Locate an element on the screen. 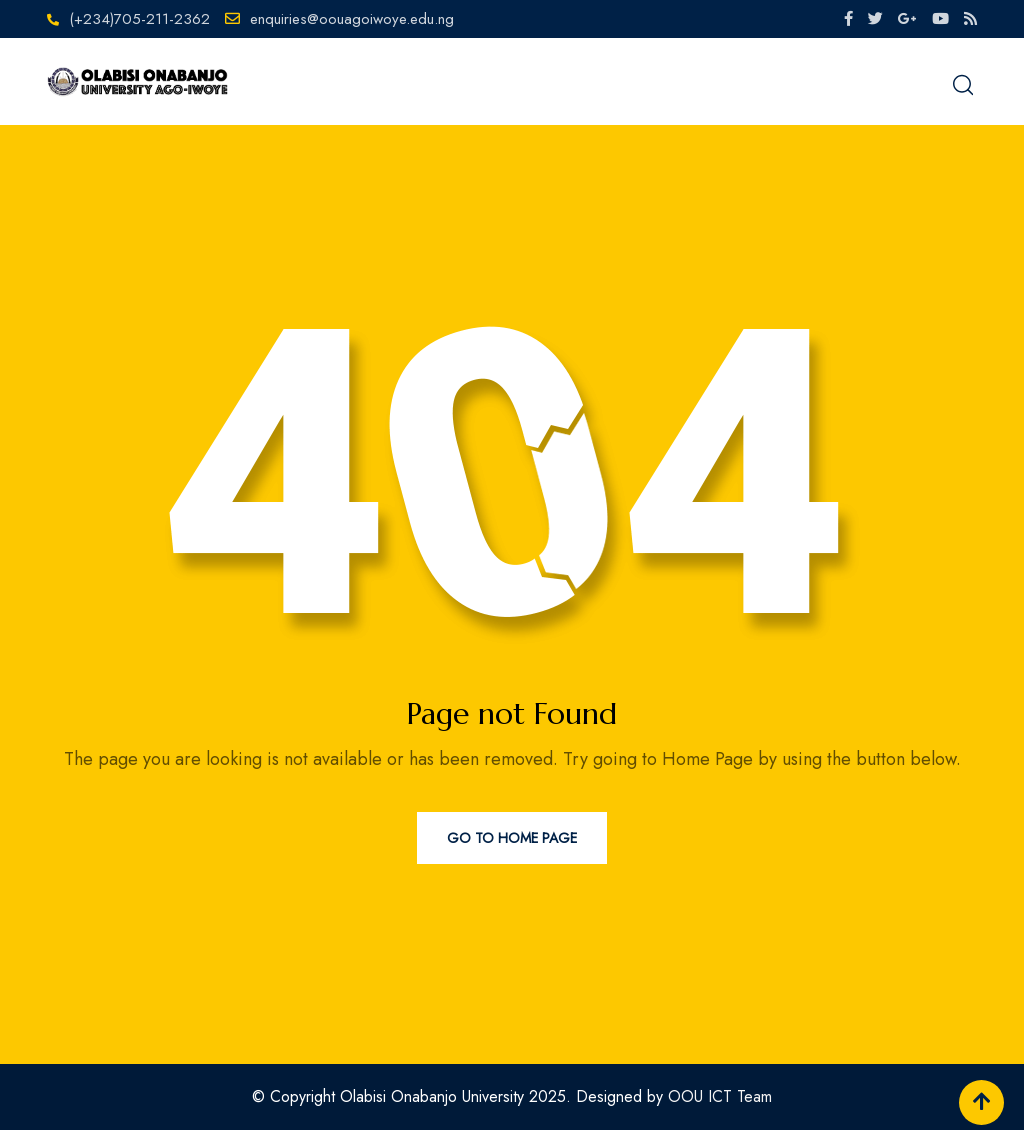  Go to Home Page is located at coordinates (512, 838).